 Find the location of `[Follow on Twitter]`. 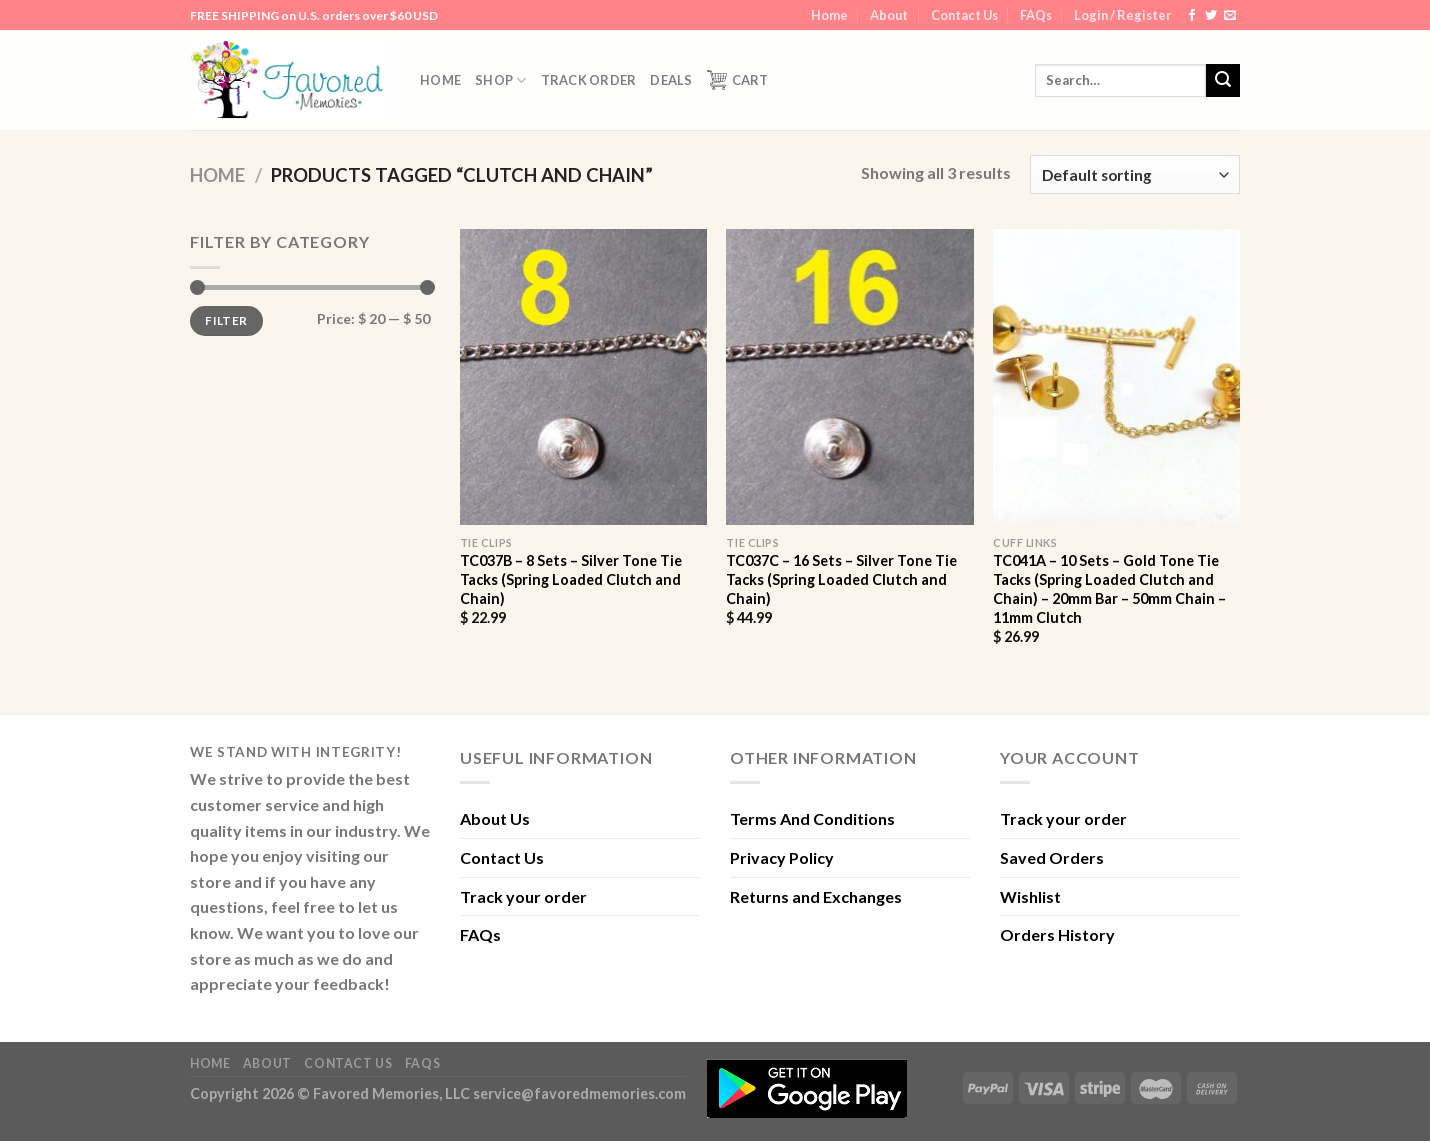

[Follow on Twitter] is located at coordinates (1211, 16).